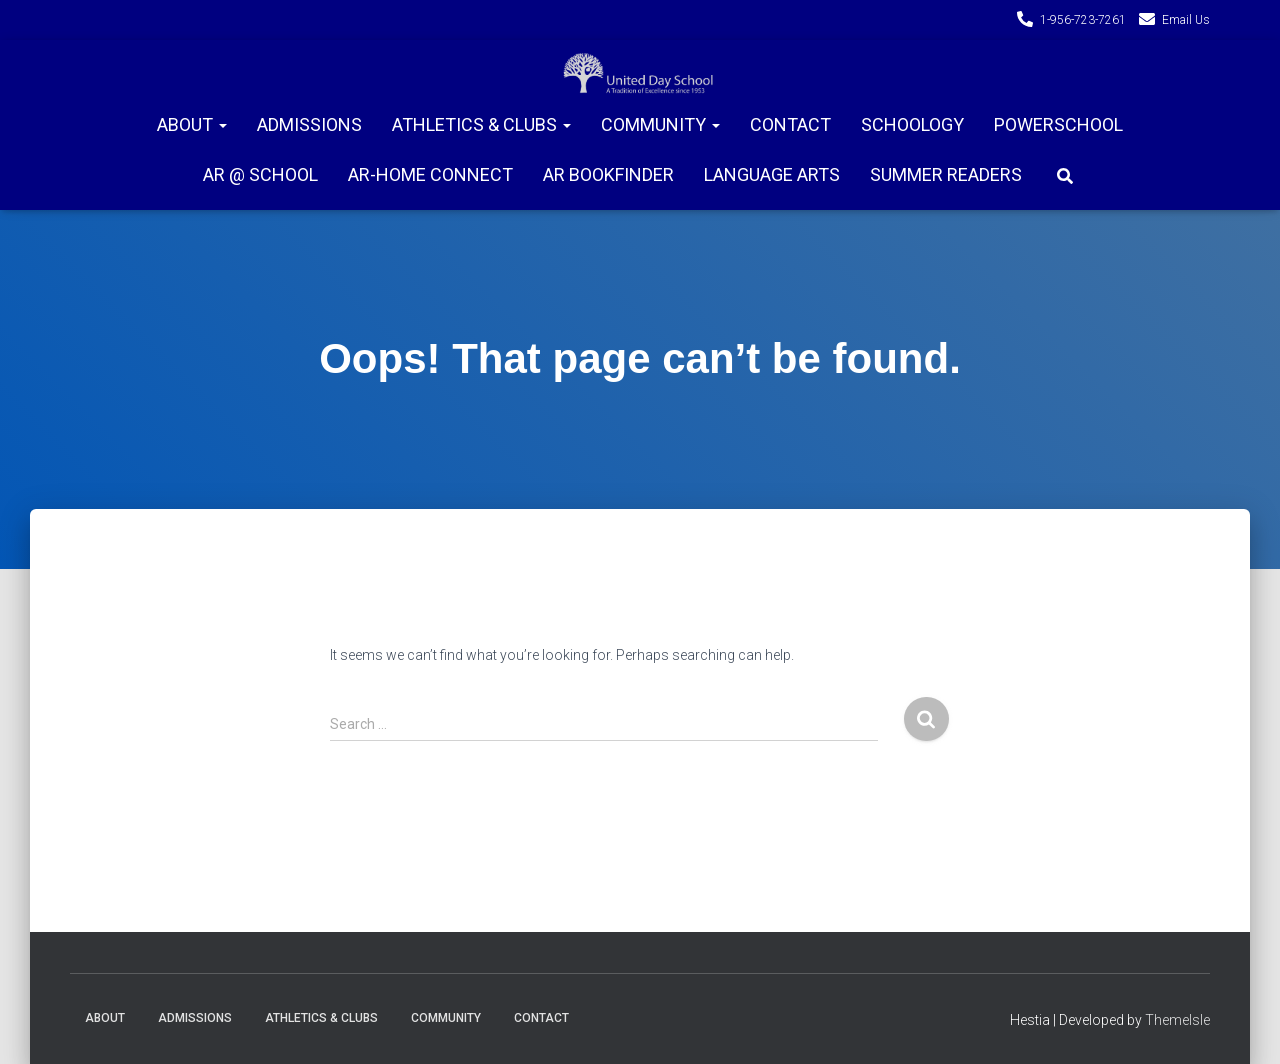 The image size is (1280, 1064). Describe the element at coordinates (192, 124) in the screenshot. I see `About` at that location.